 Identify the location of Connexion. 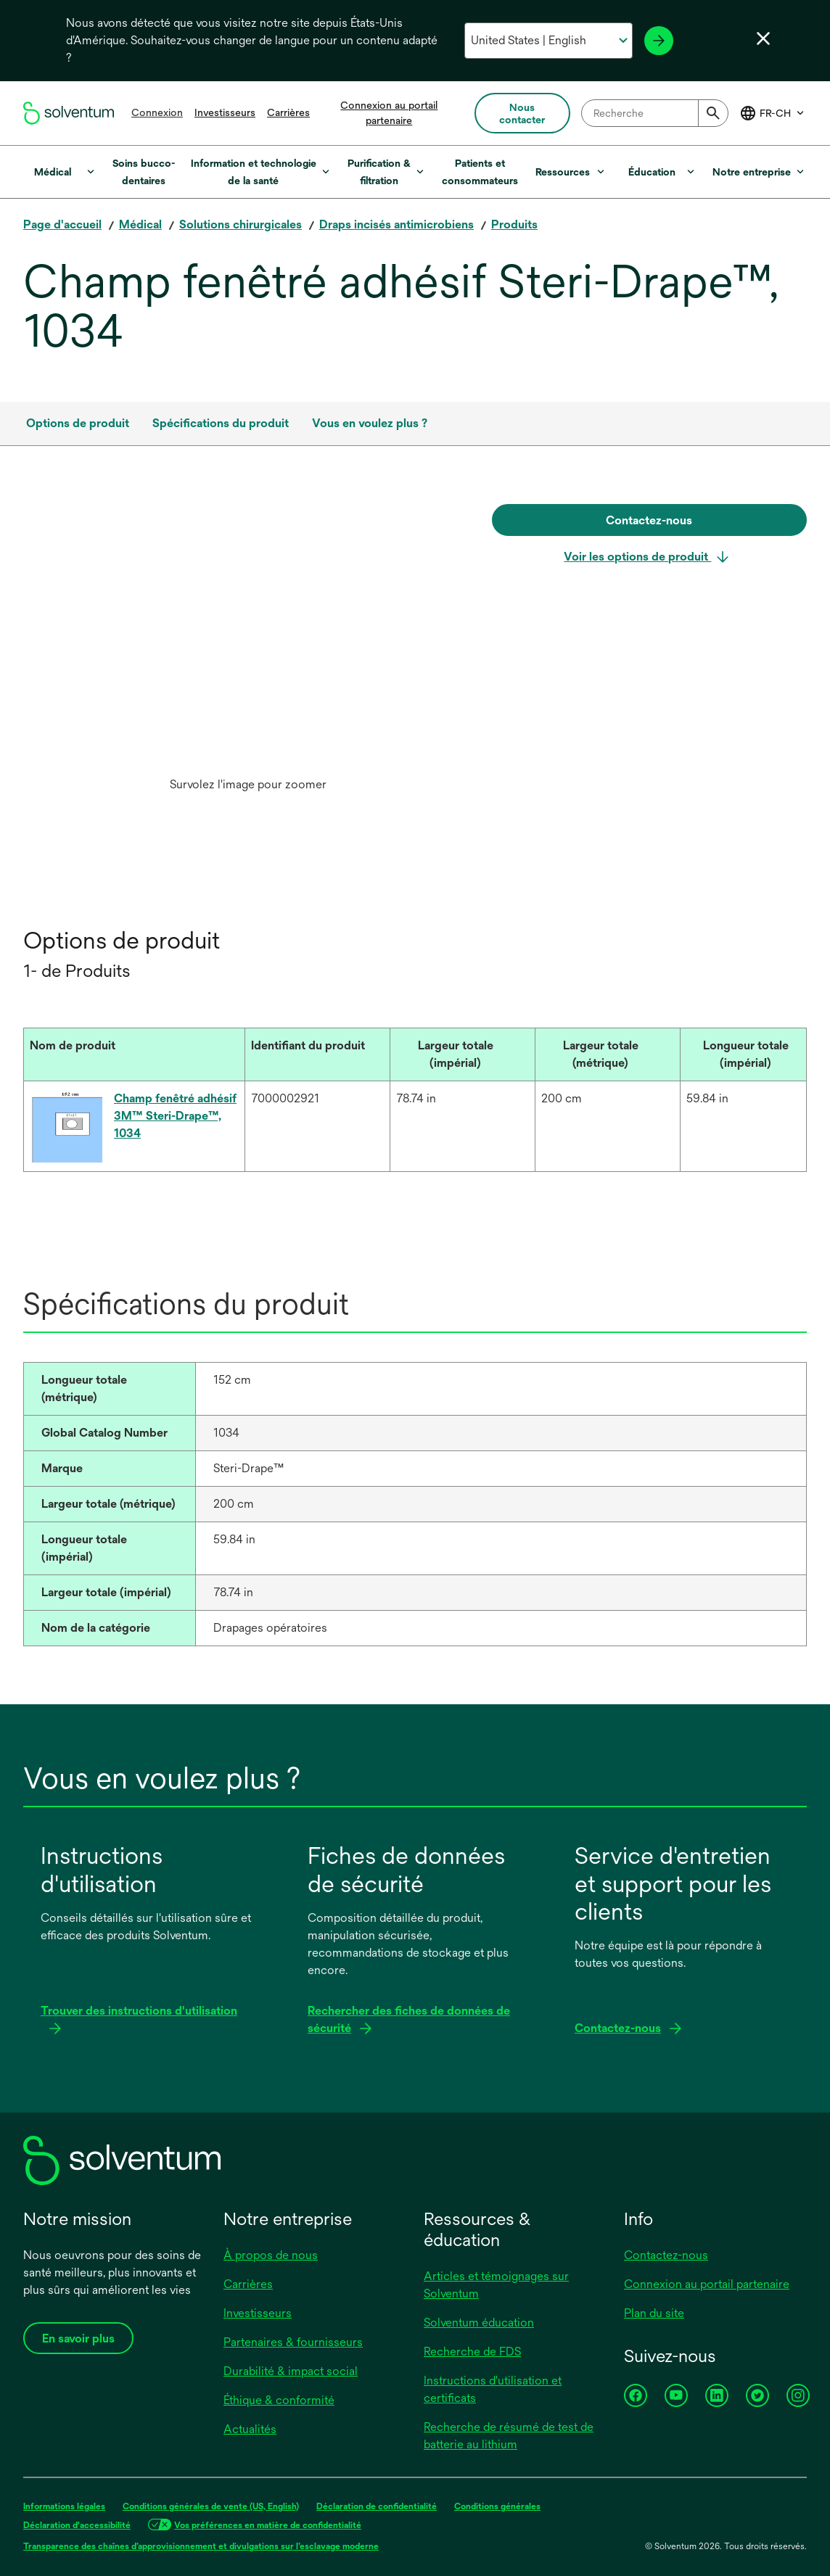
(157, 112).